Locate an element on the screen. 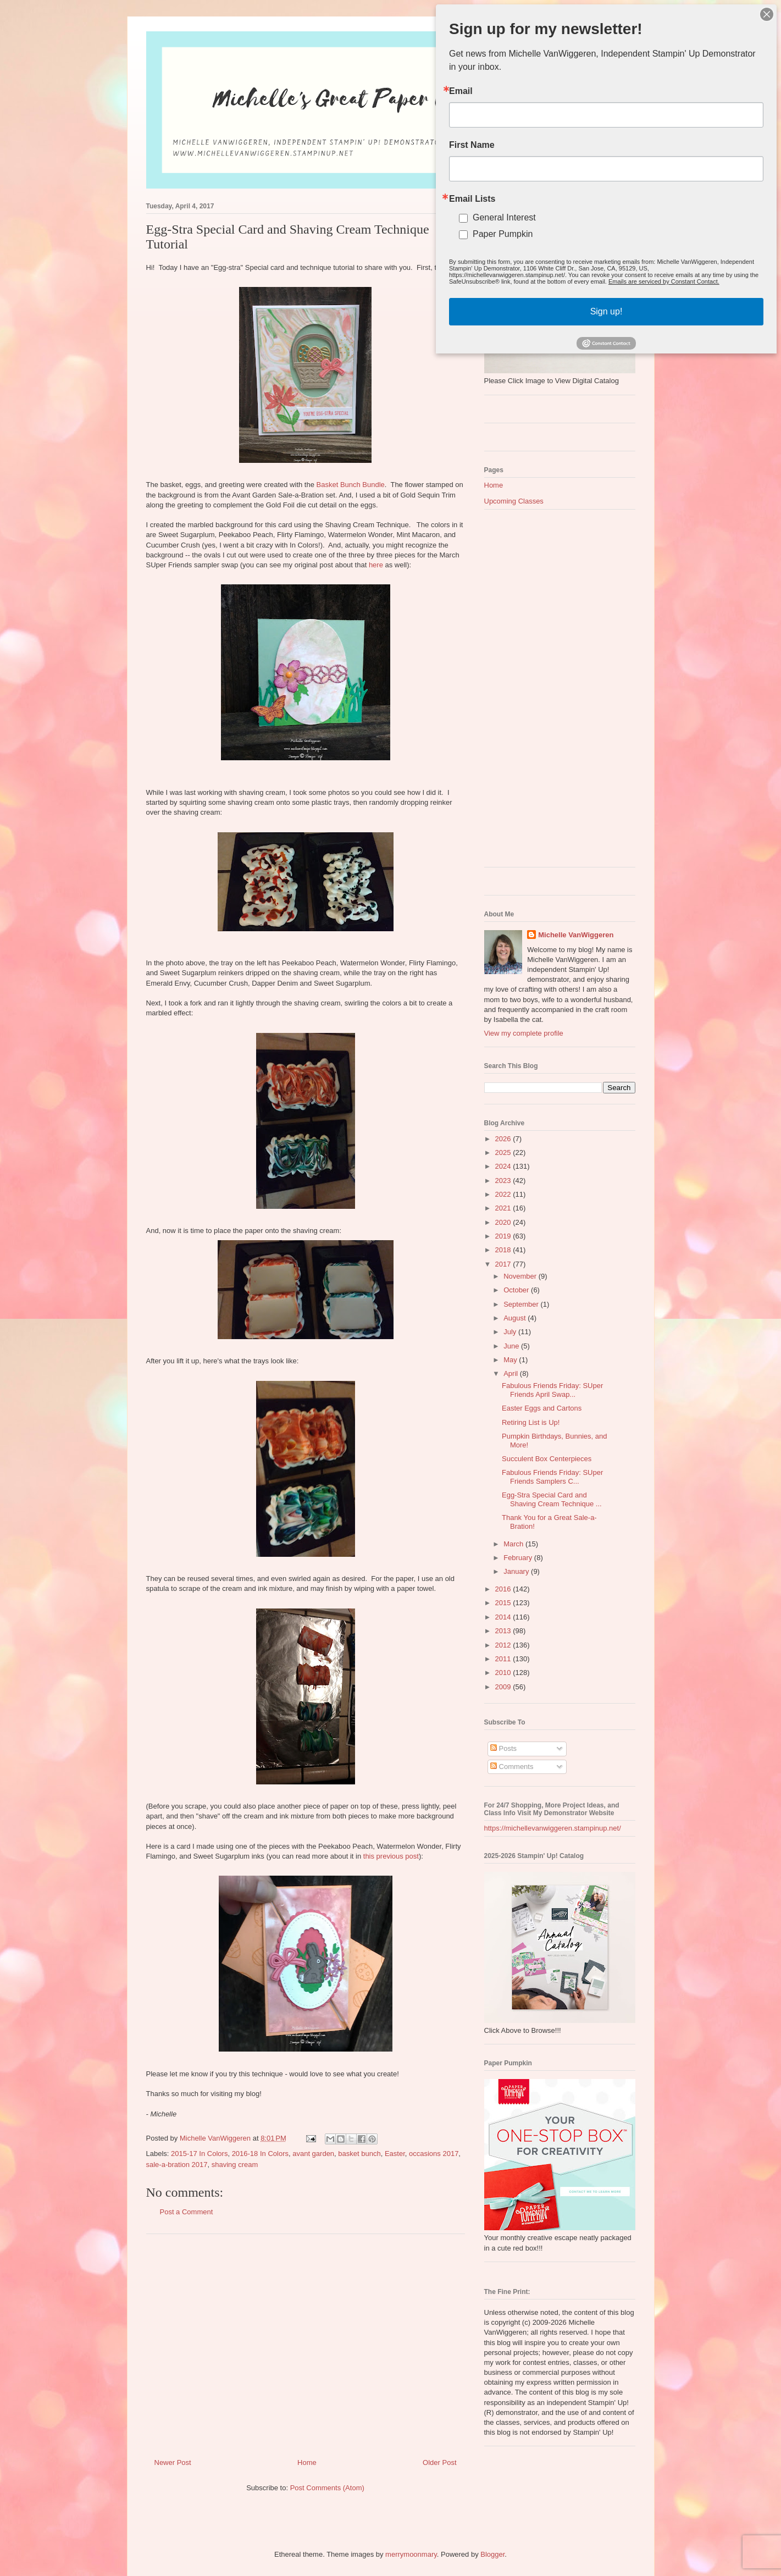 This screenshot has height=2576, width=781. Easter Eggs and Cartons is located at coordinates (541, 1408).